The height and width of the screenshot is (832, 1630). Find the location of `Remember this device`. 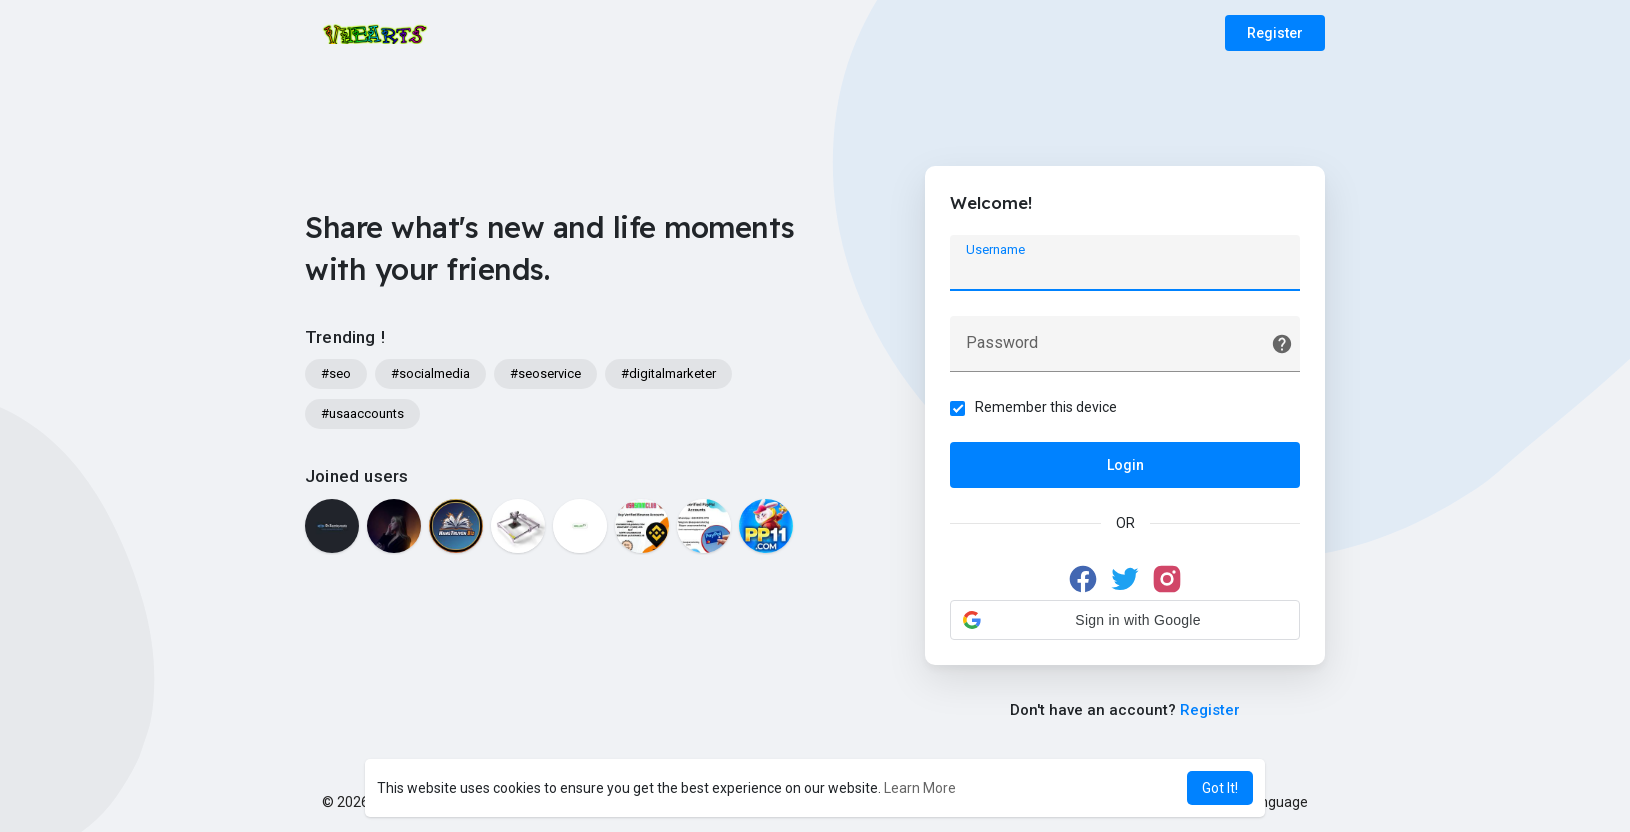

Remember this device is located at coordinates (1046, 407).